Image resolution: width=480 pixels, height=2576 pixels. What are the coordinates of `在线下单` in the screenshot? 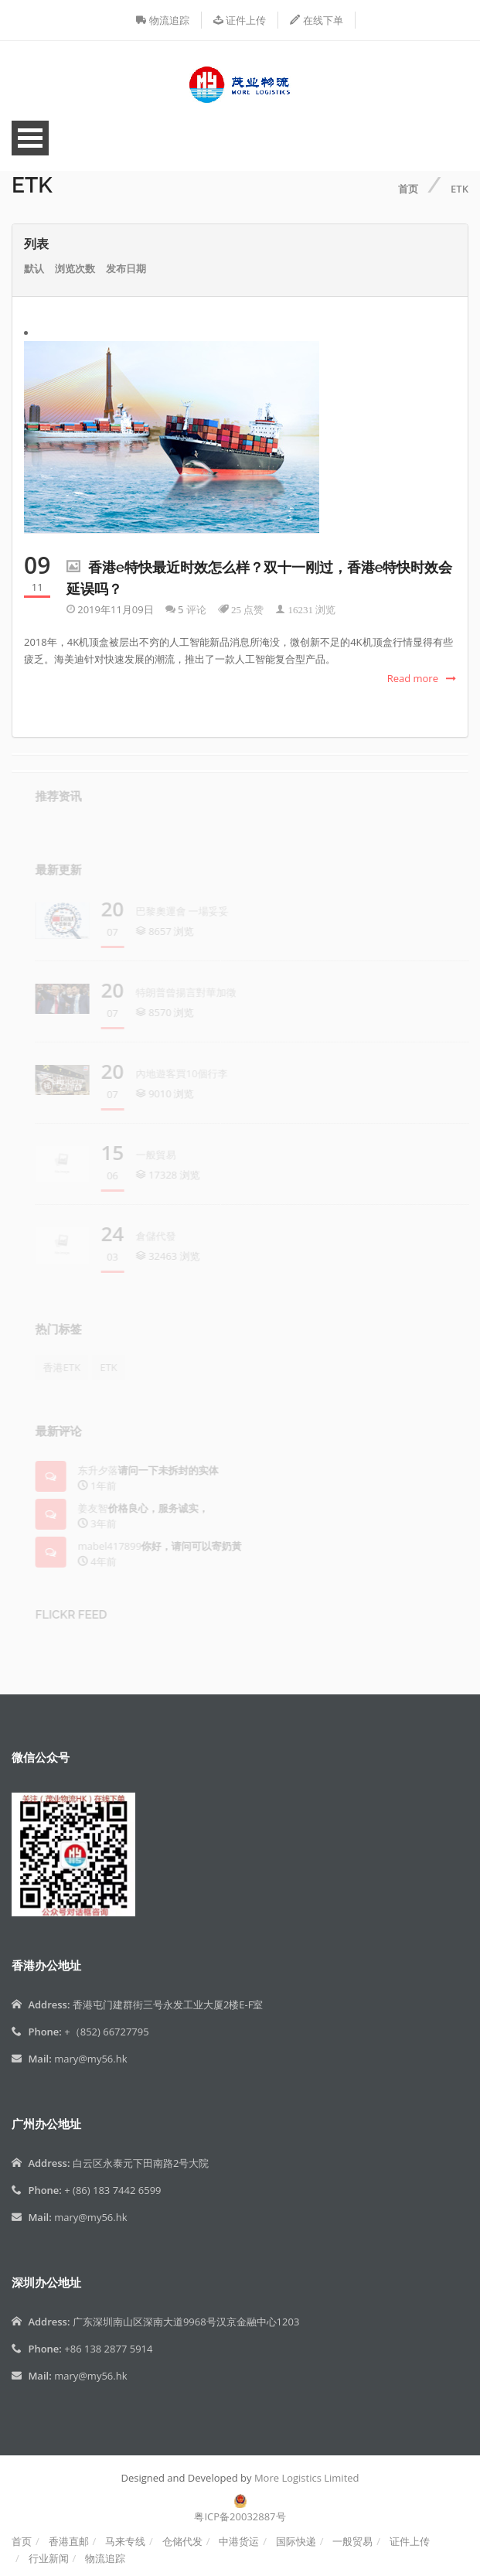 It's located at (316, 20).